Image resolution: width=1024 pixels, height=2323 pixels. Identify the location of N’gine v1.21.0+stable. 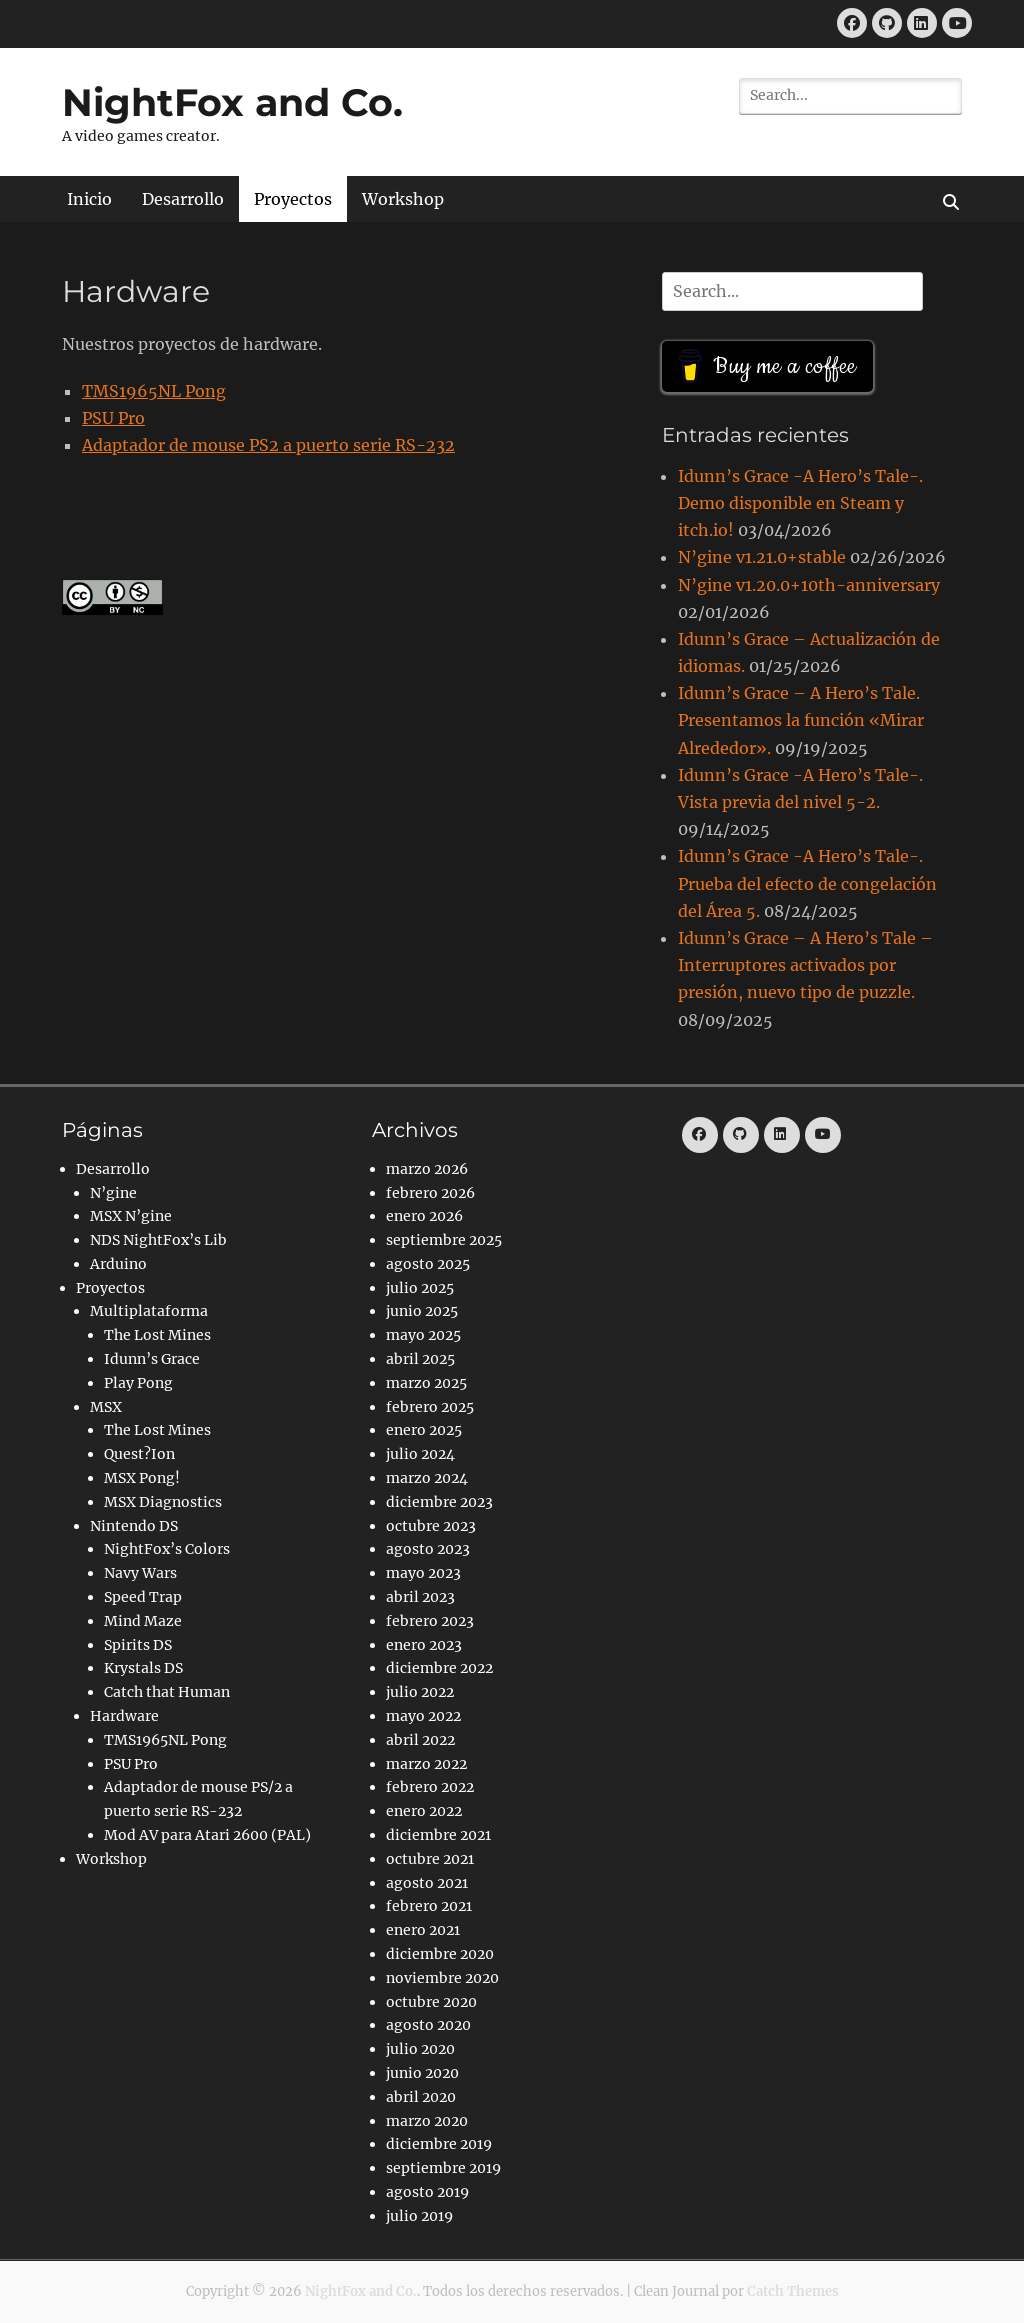
(762, 557).